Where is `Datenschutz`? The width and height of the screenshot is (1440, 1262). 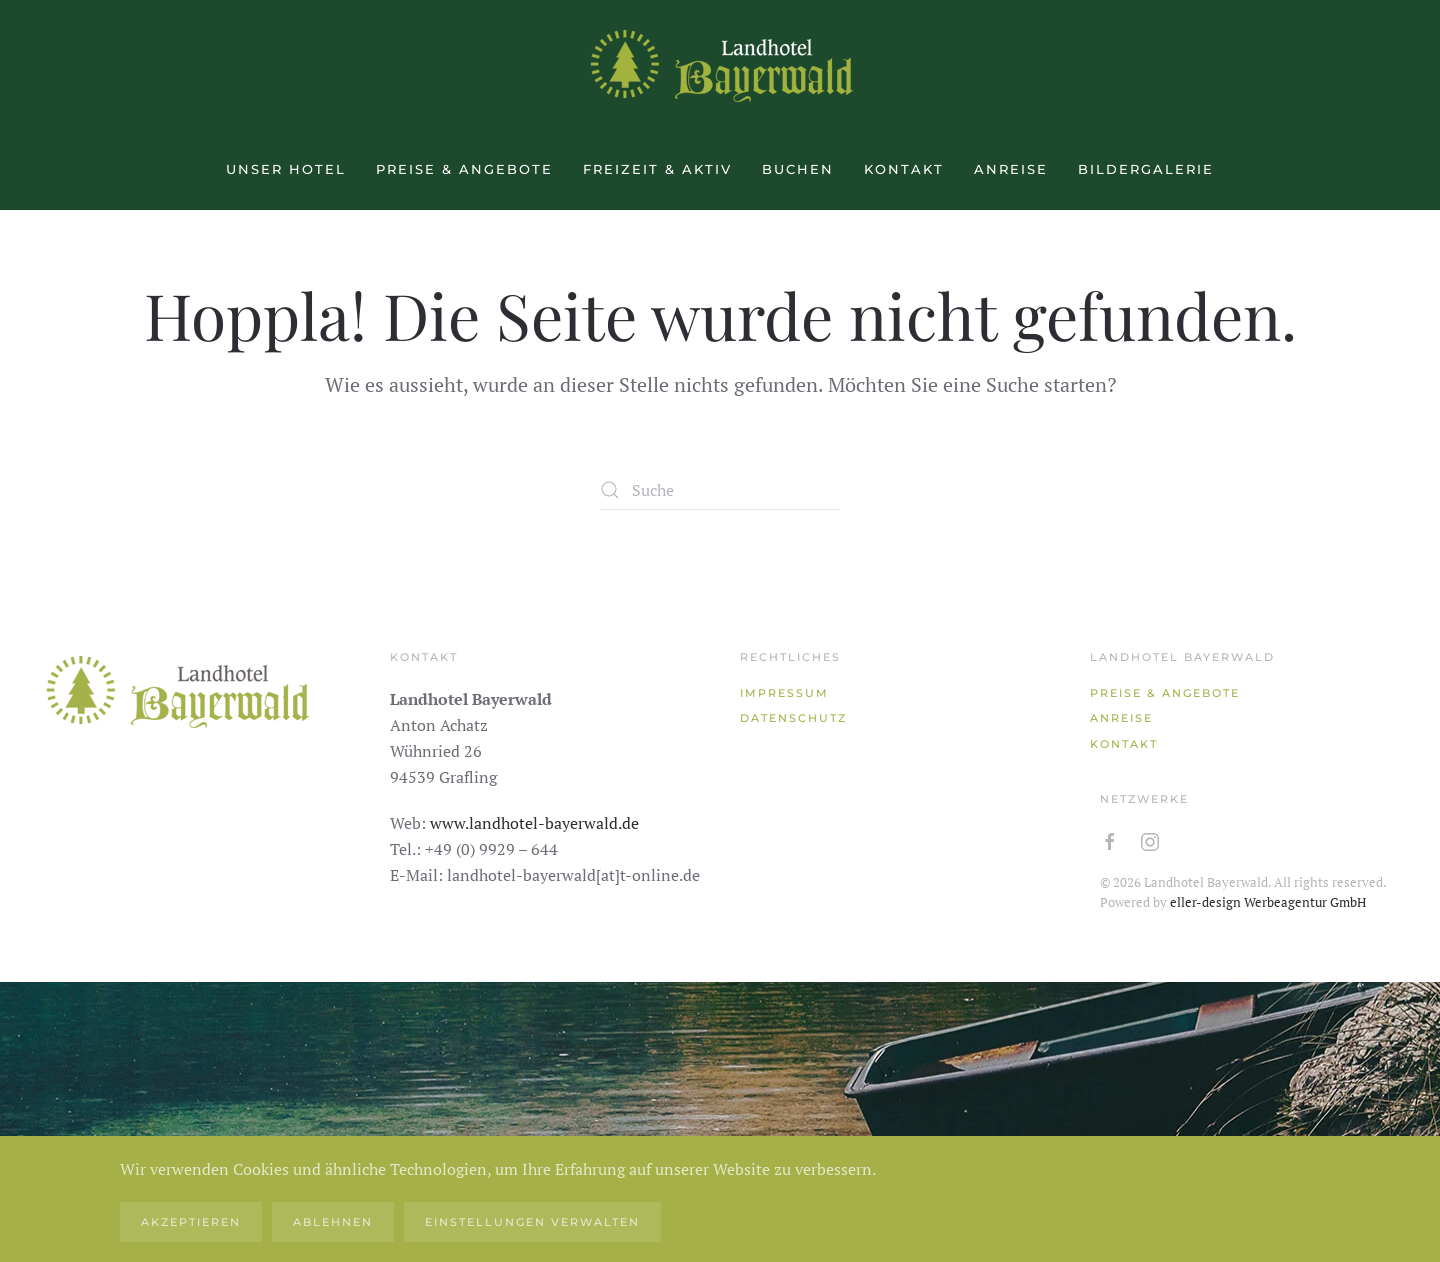 Datenschutz is located at coordinates (793, 718).